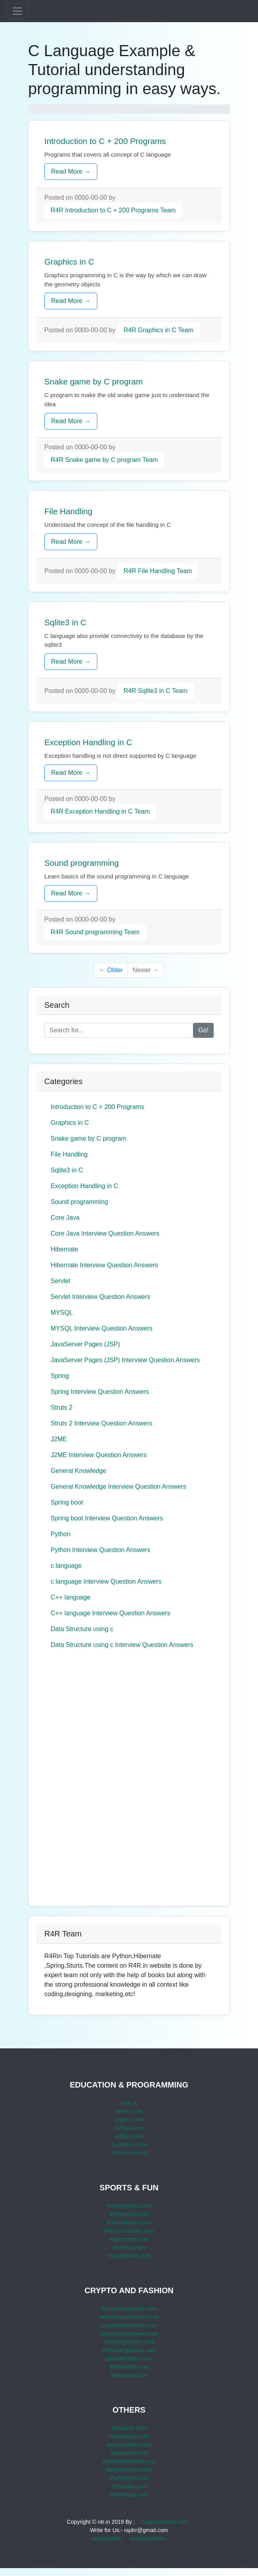 The width and height of the screenshot is (258, 2576). Describe the element at coordinates (67, 1502) in the screenshot. I see `Spring boot` at that location.